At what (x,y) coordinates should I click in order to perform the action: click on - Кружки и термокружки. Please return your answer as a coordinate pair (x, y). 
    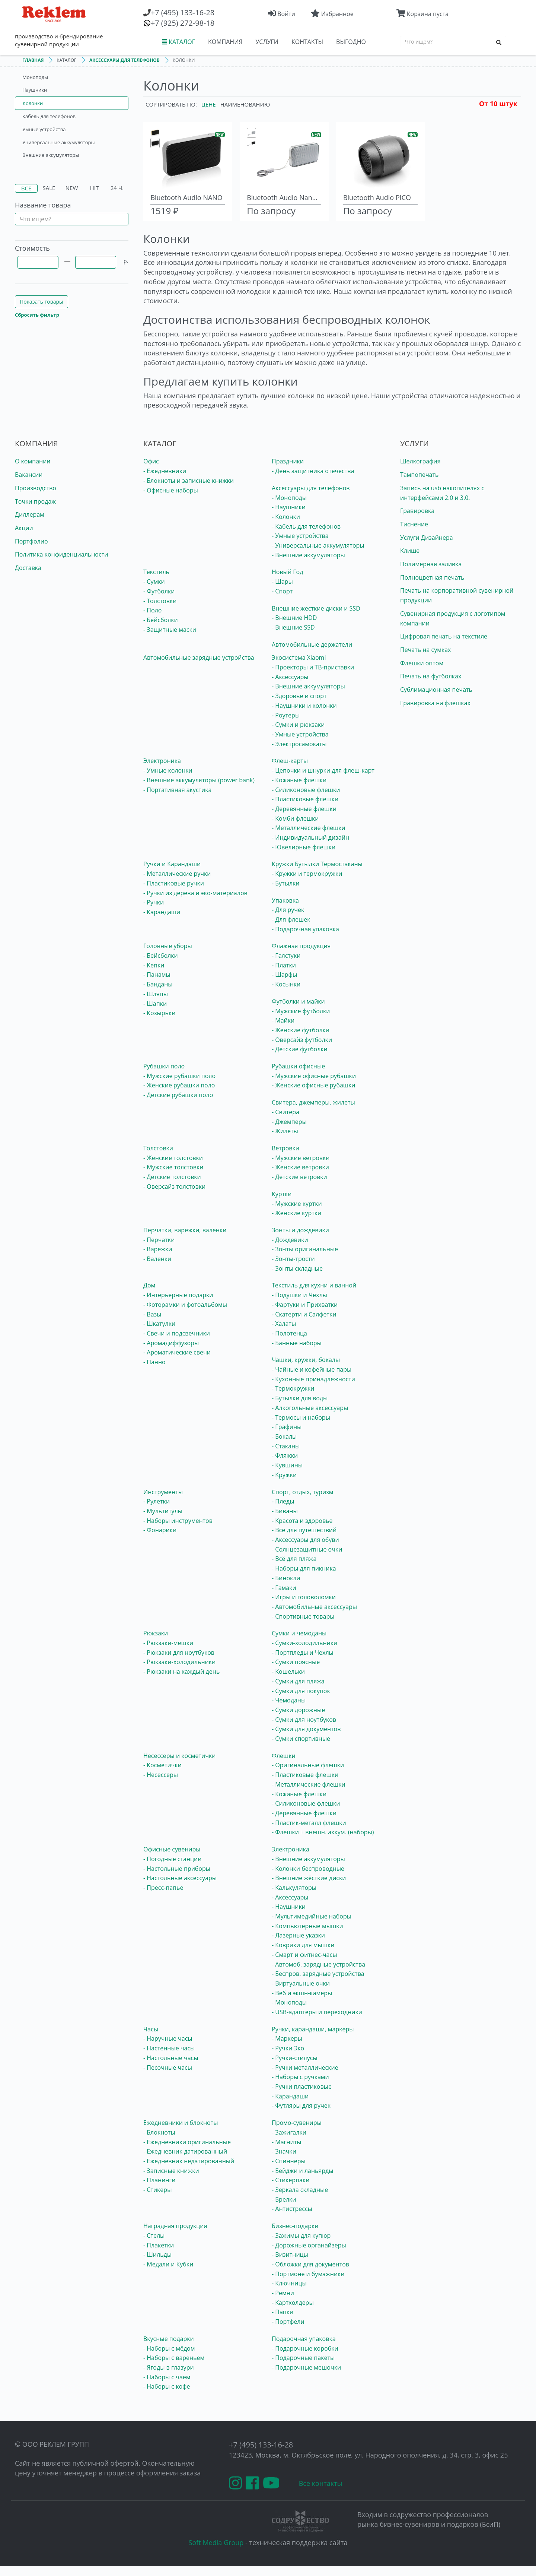
    Looking at the image, I should click on (307, 873).